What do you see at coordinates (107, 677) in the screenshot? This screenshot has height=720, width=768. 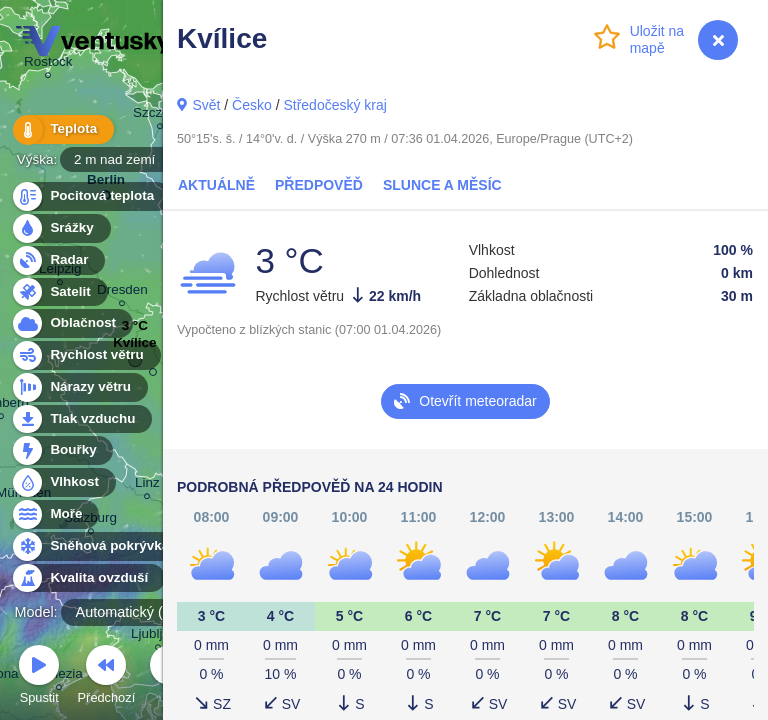 I see `Předchozí` at bounding box center [107, 677].